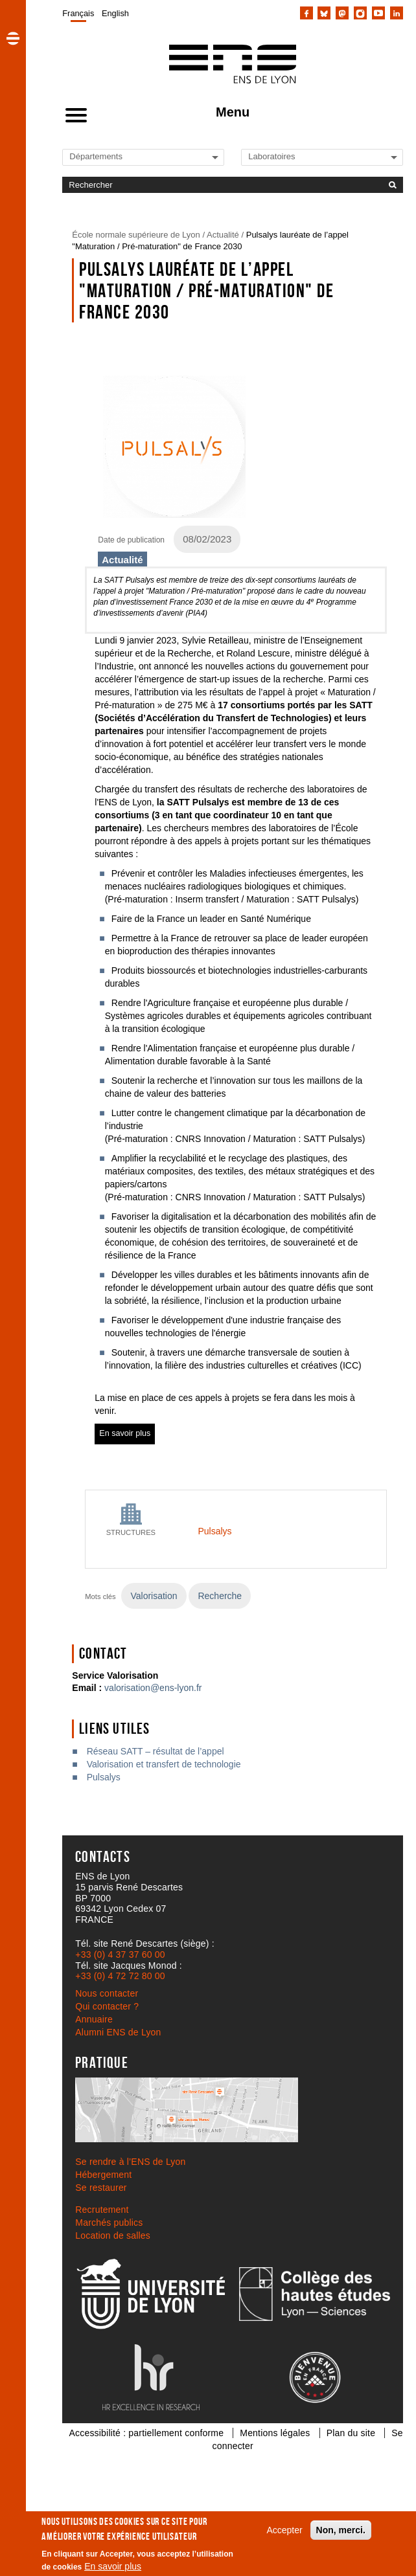 The image size is (416, 2576). What do you see at coordinates (107, 2006) in the screenshot?
I see `Qui contacter ?` at bounding box center [107, 2006].